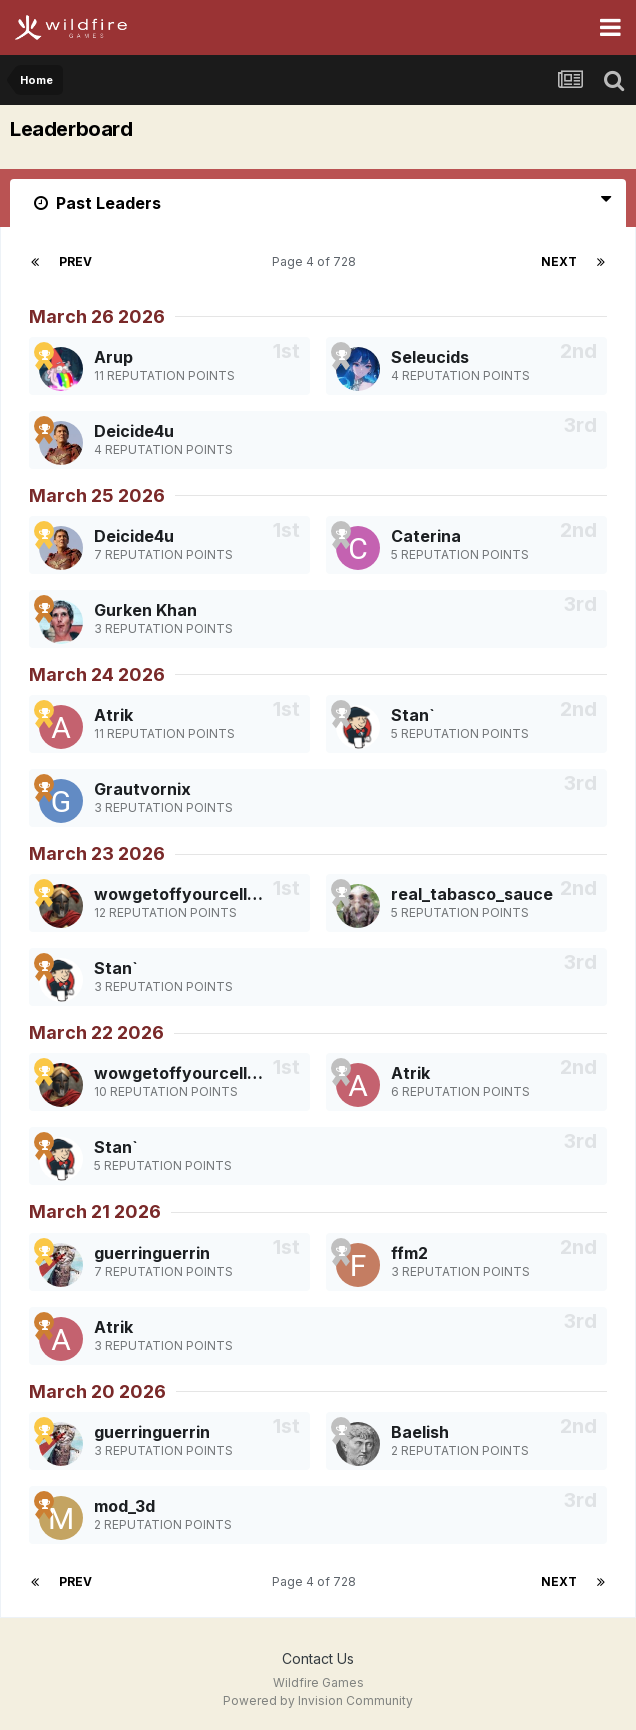 This screenshot has height=1730, width=636. I want to click on Baelish, so click(420, 1432).